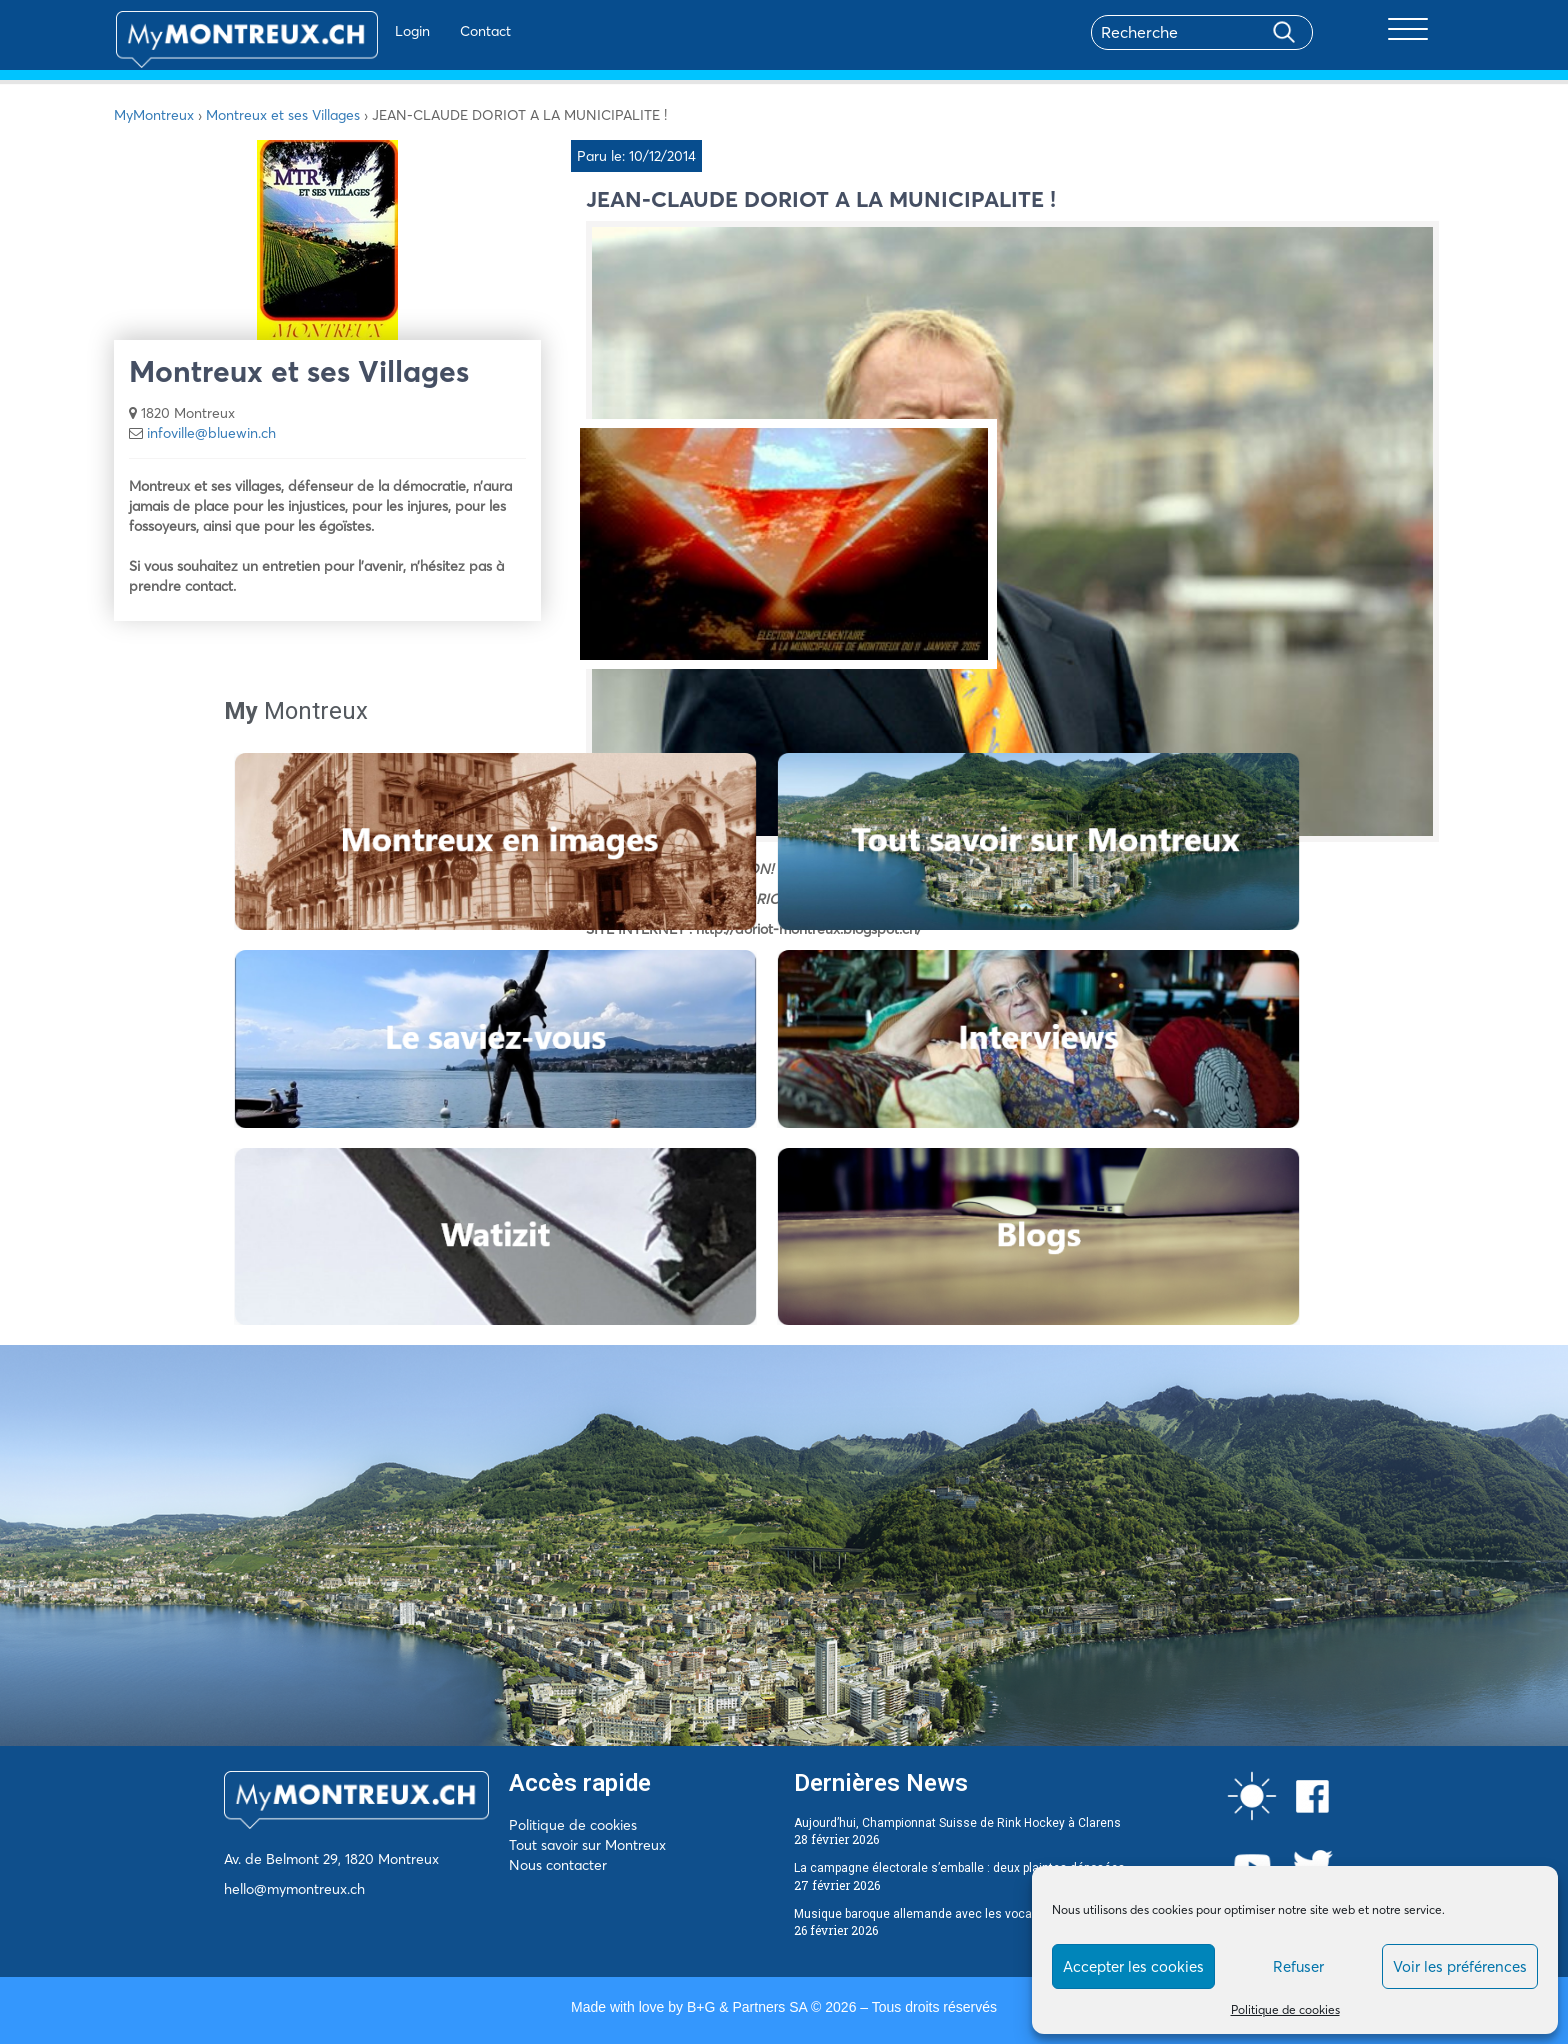 This screenshot has height=2044, width=1568. What do you see at coordinates (359, 31) in the screenshot?
I see `Login` at bounding box center [359, 31].